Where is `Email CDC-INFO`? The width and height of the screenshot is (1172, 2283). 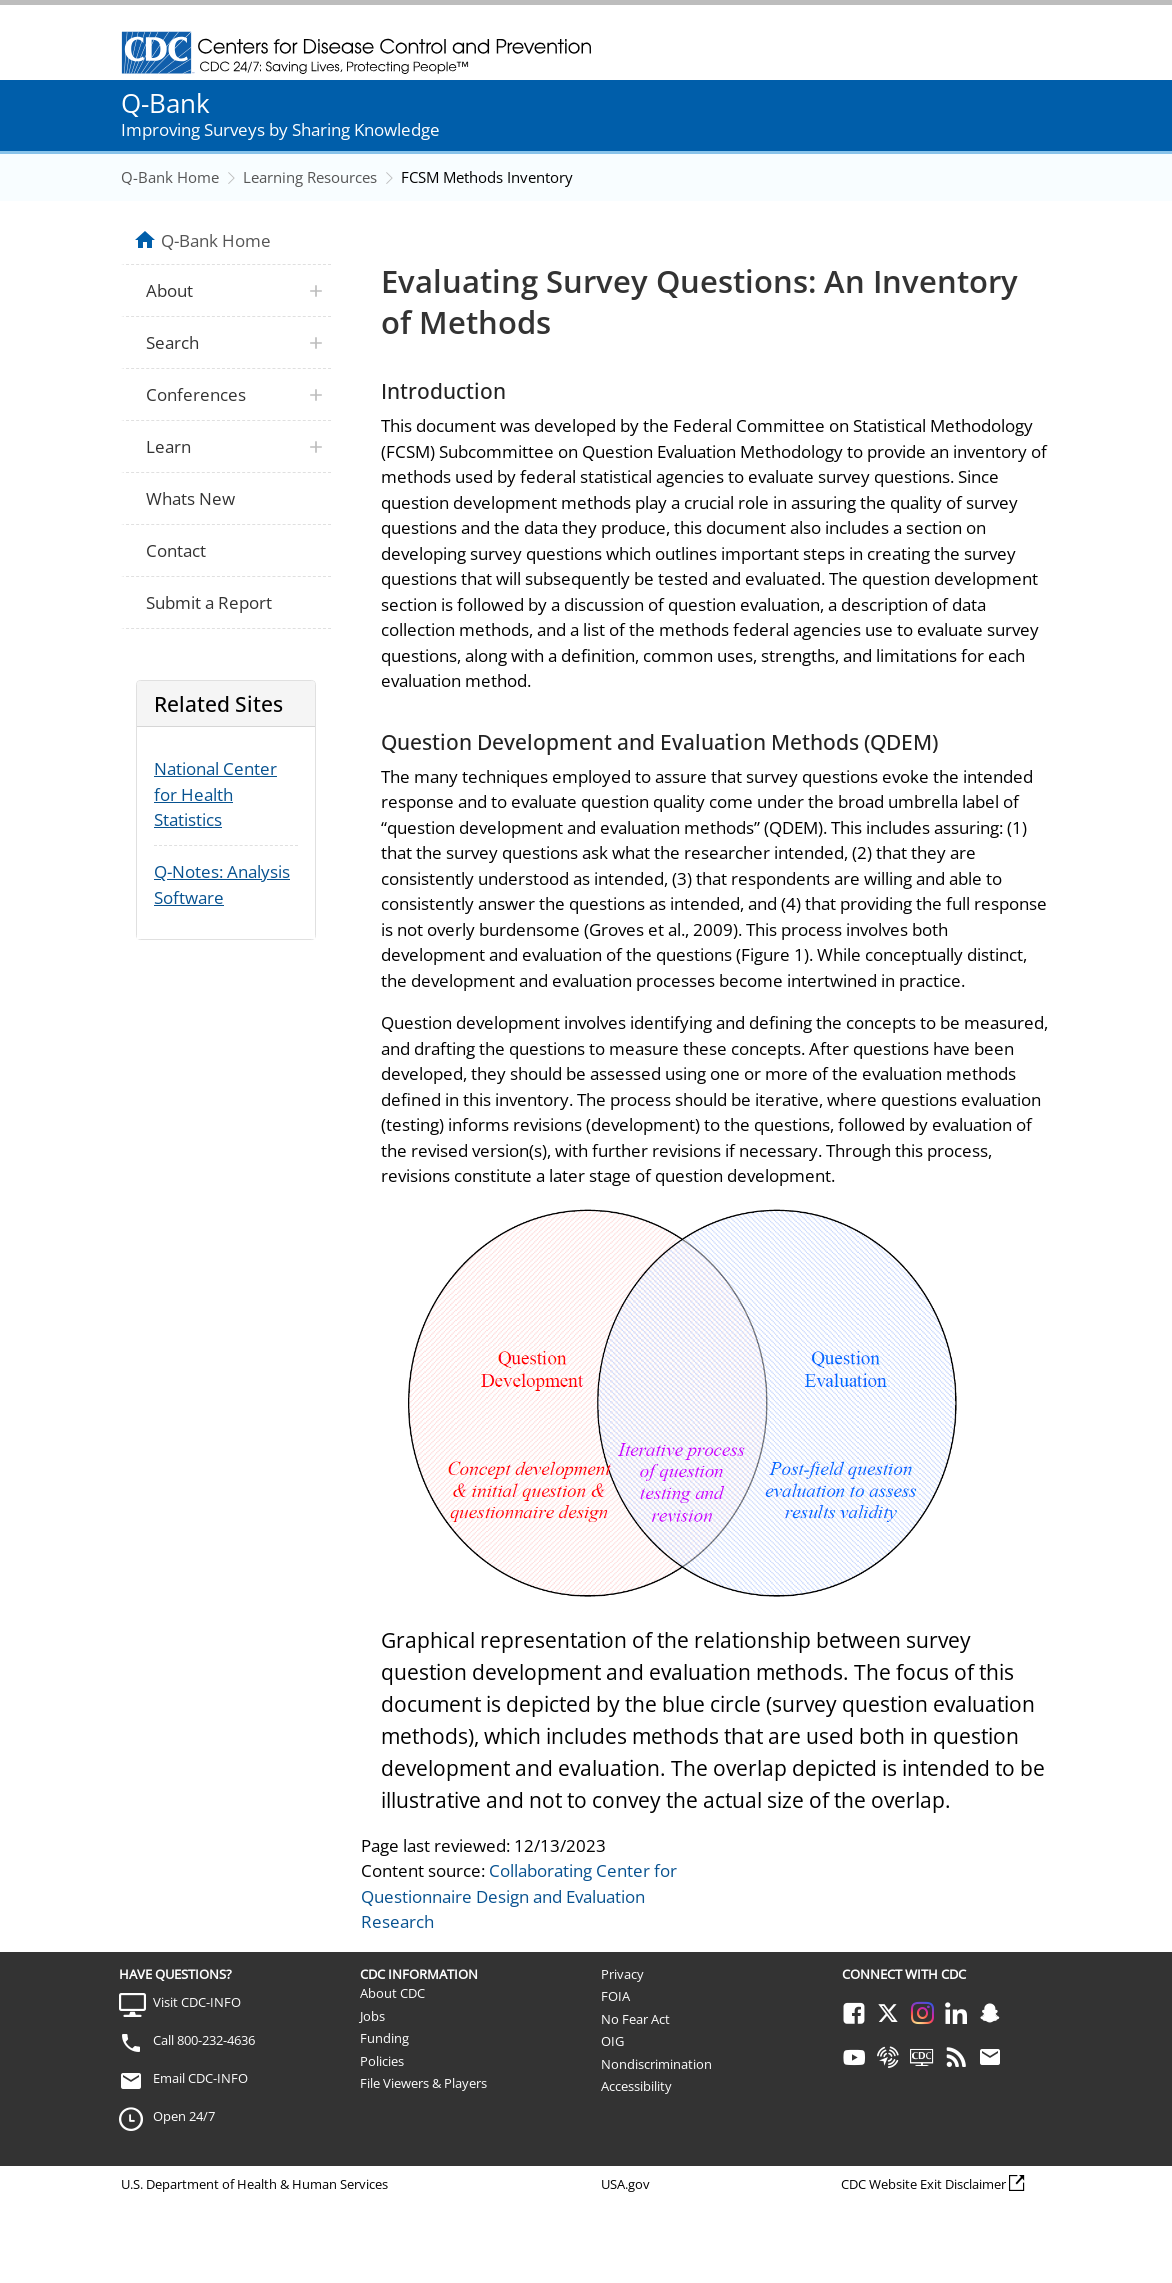 Email CDC-INFO is located at coordinates (200, 2078).